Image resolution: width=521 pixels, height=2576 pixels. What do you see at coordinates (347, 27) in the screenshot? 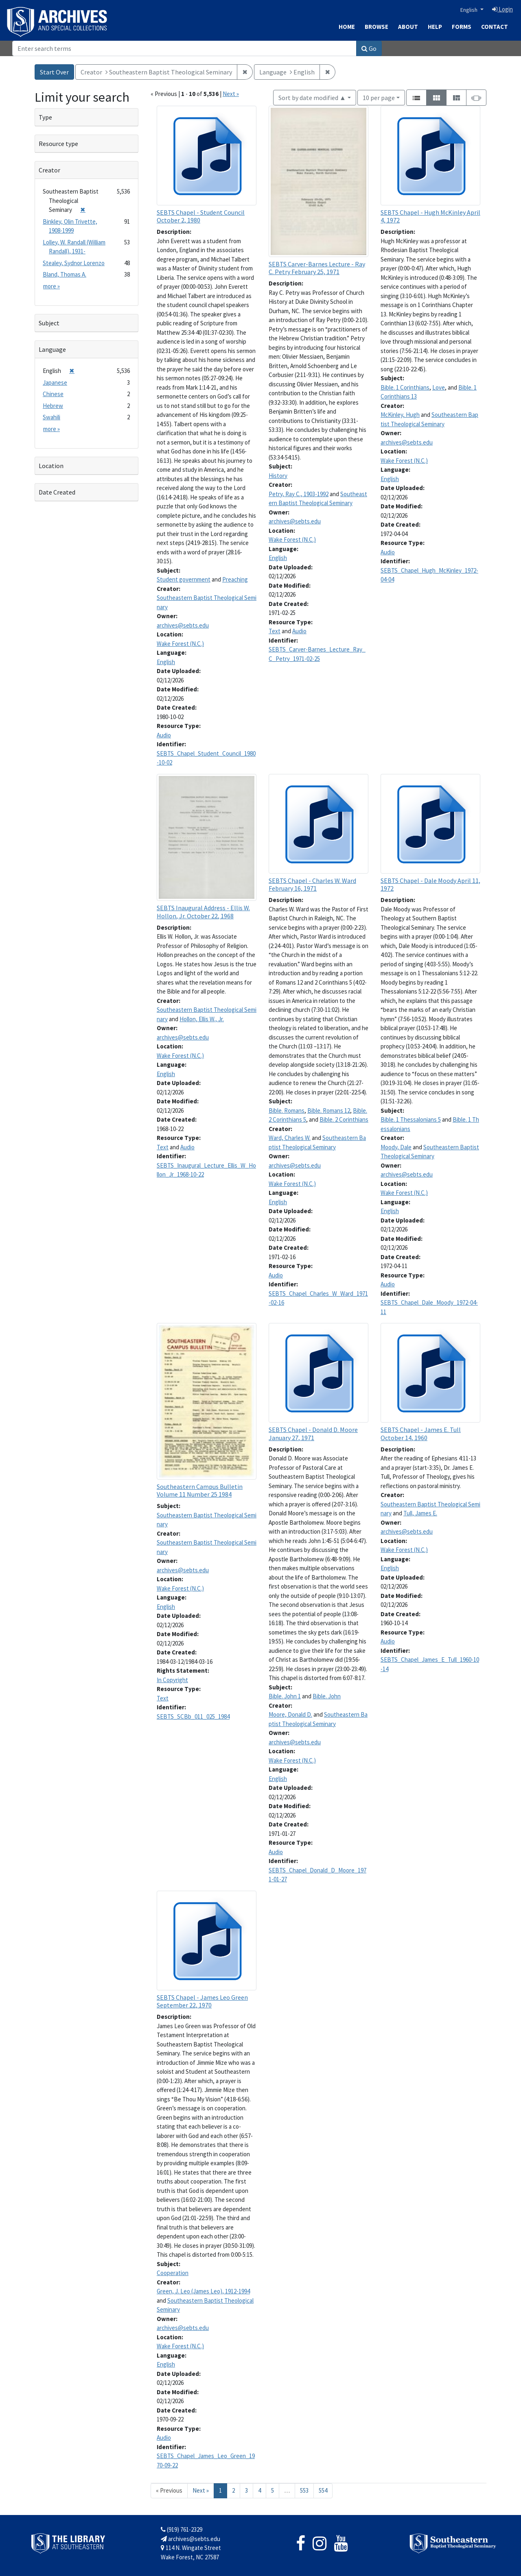
I see `Home` at bounding box center [347, 27].